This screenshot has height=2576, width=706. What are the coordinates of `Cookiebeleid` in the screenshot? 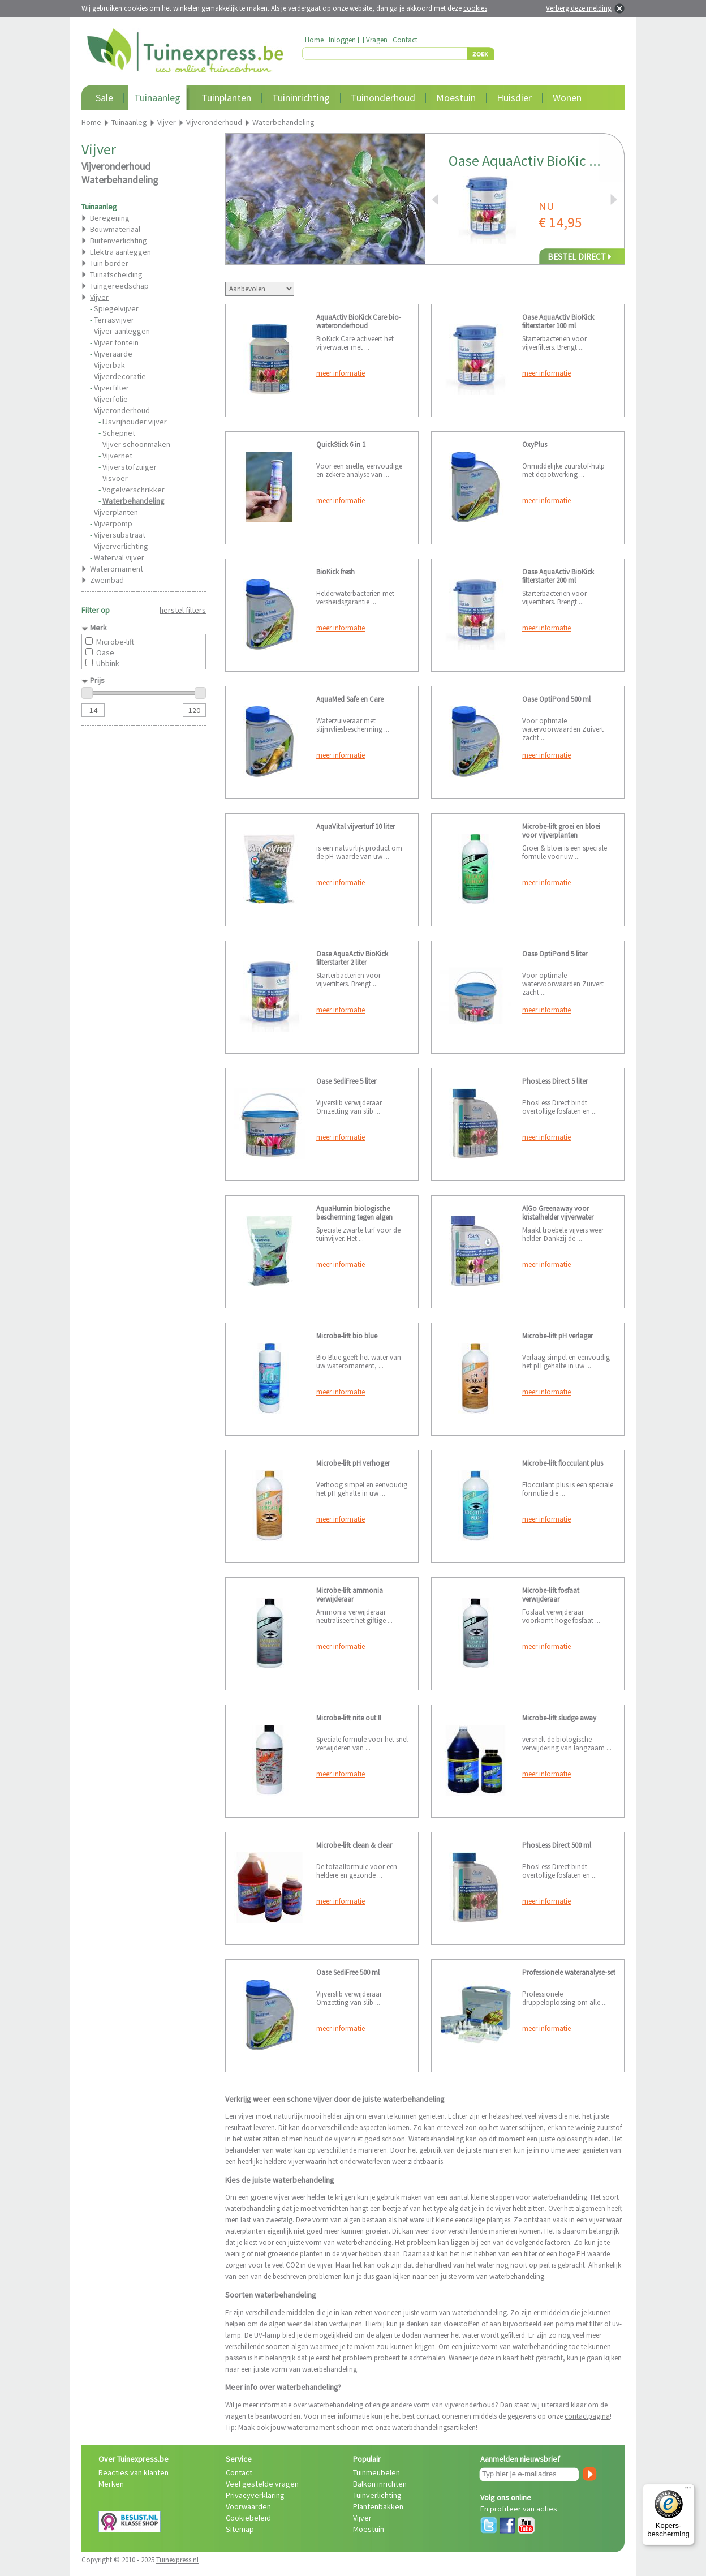 It's located at (248, 2518).